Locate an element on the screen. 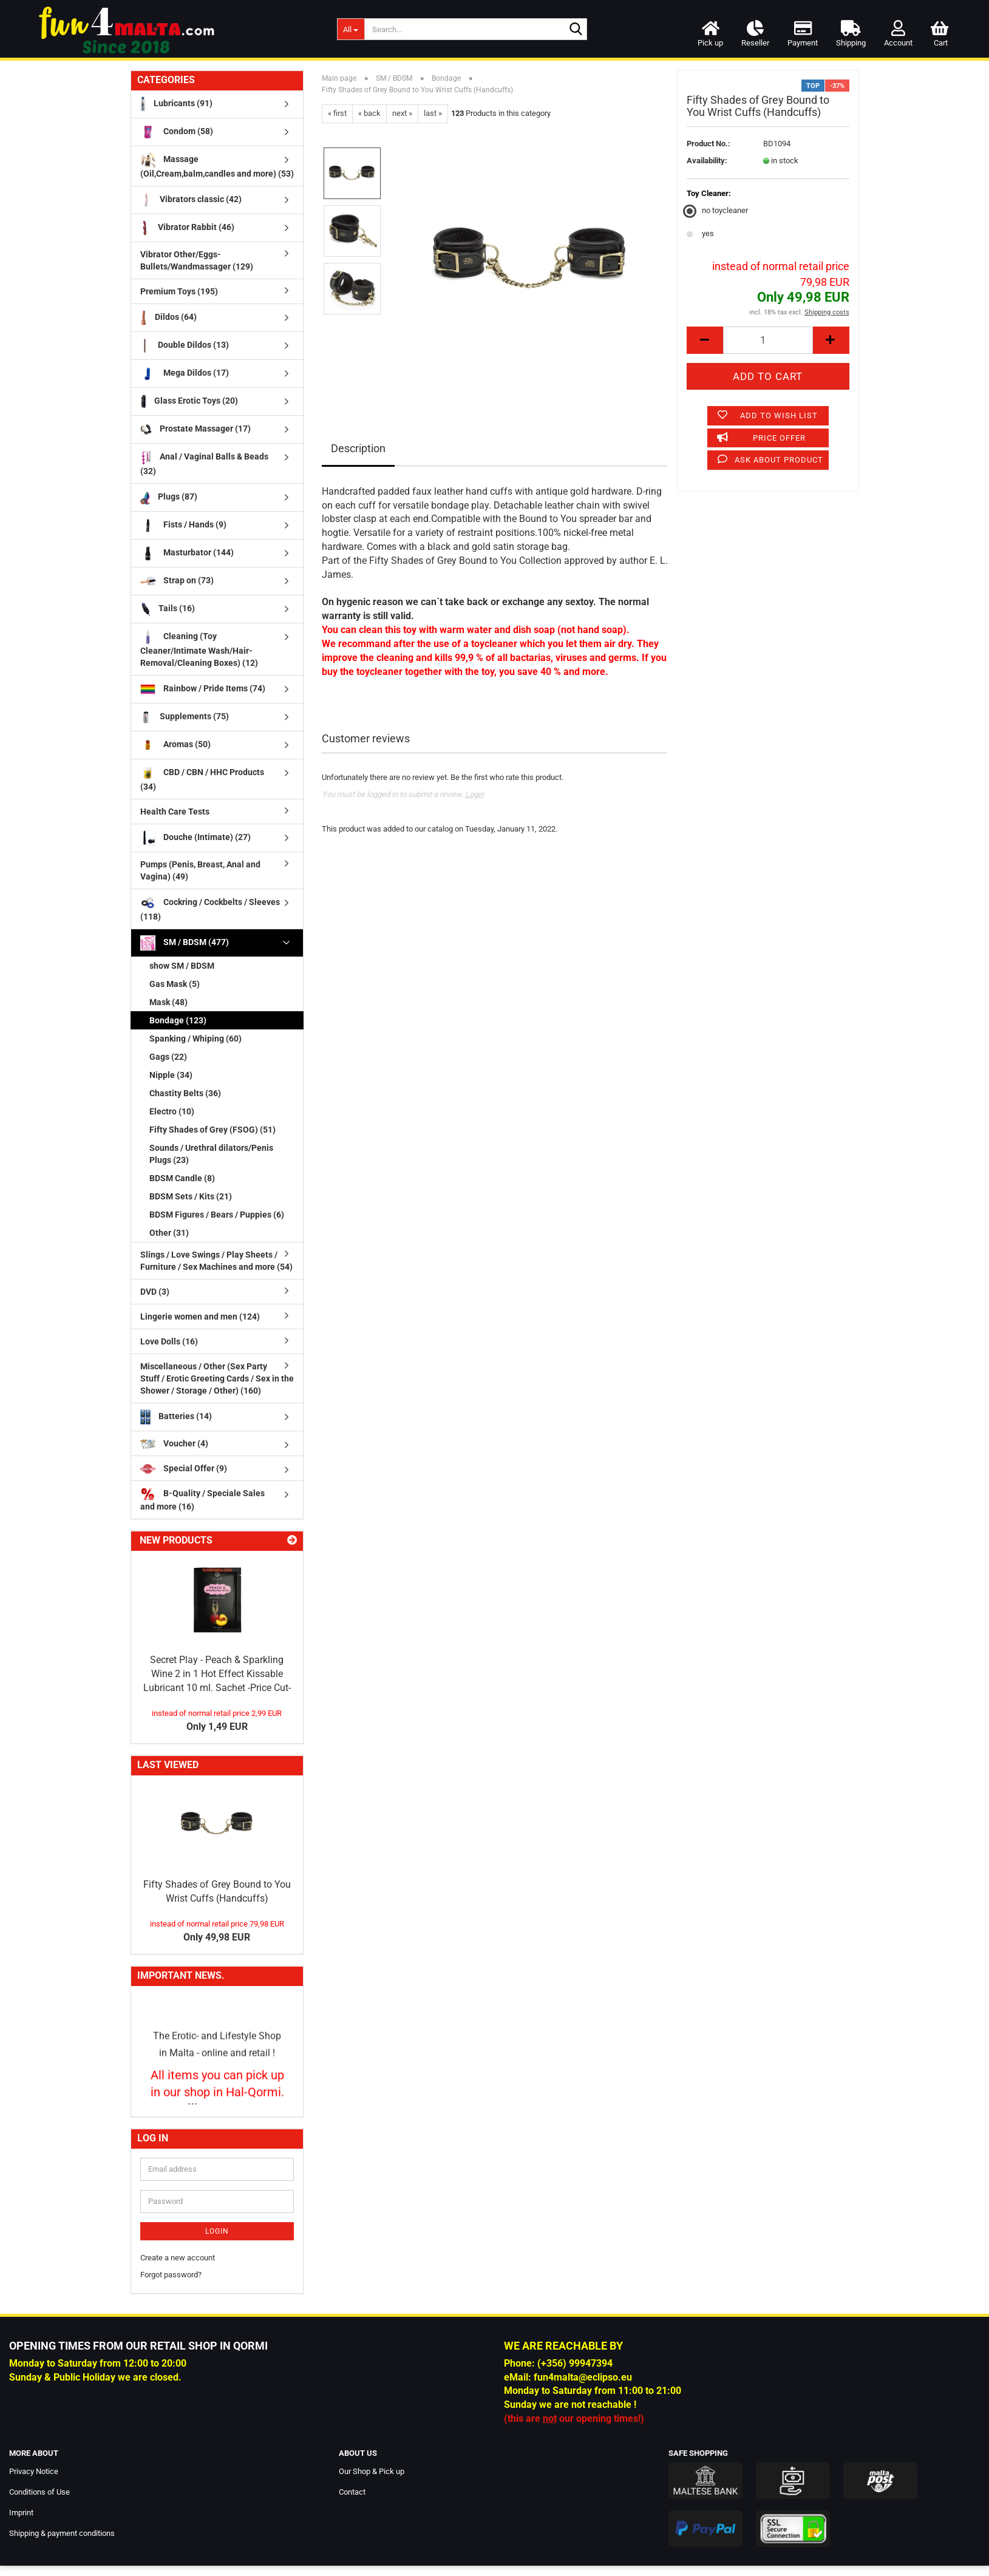  Love Dolls (16) is located at coordinates (169, 1341).